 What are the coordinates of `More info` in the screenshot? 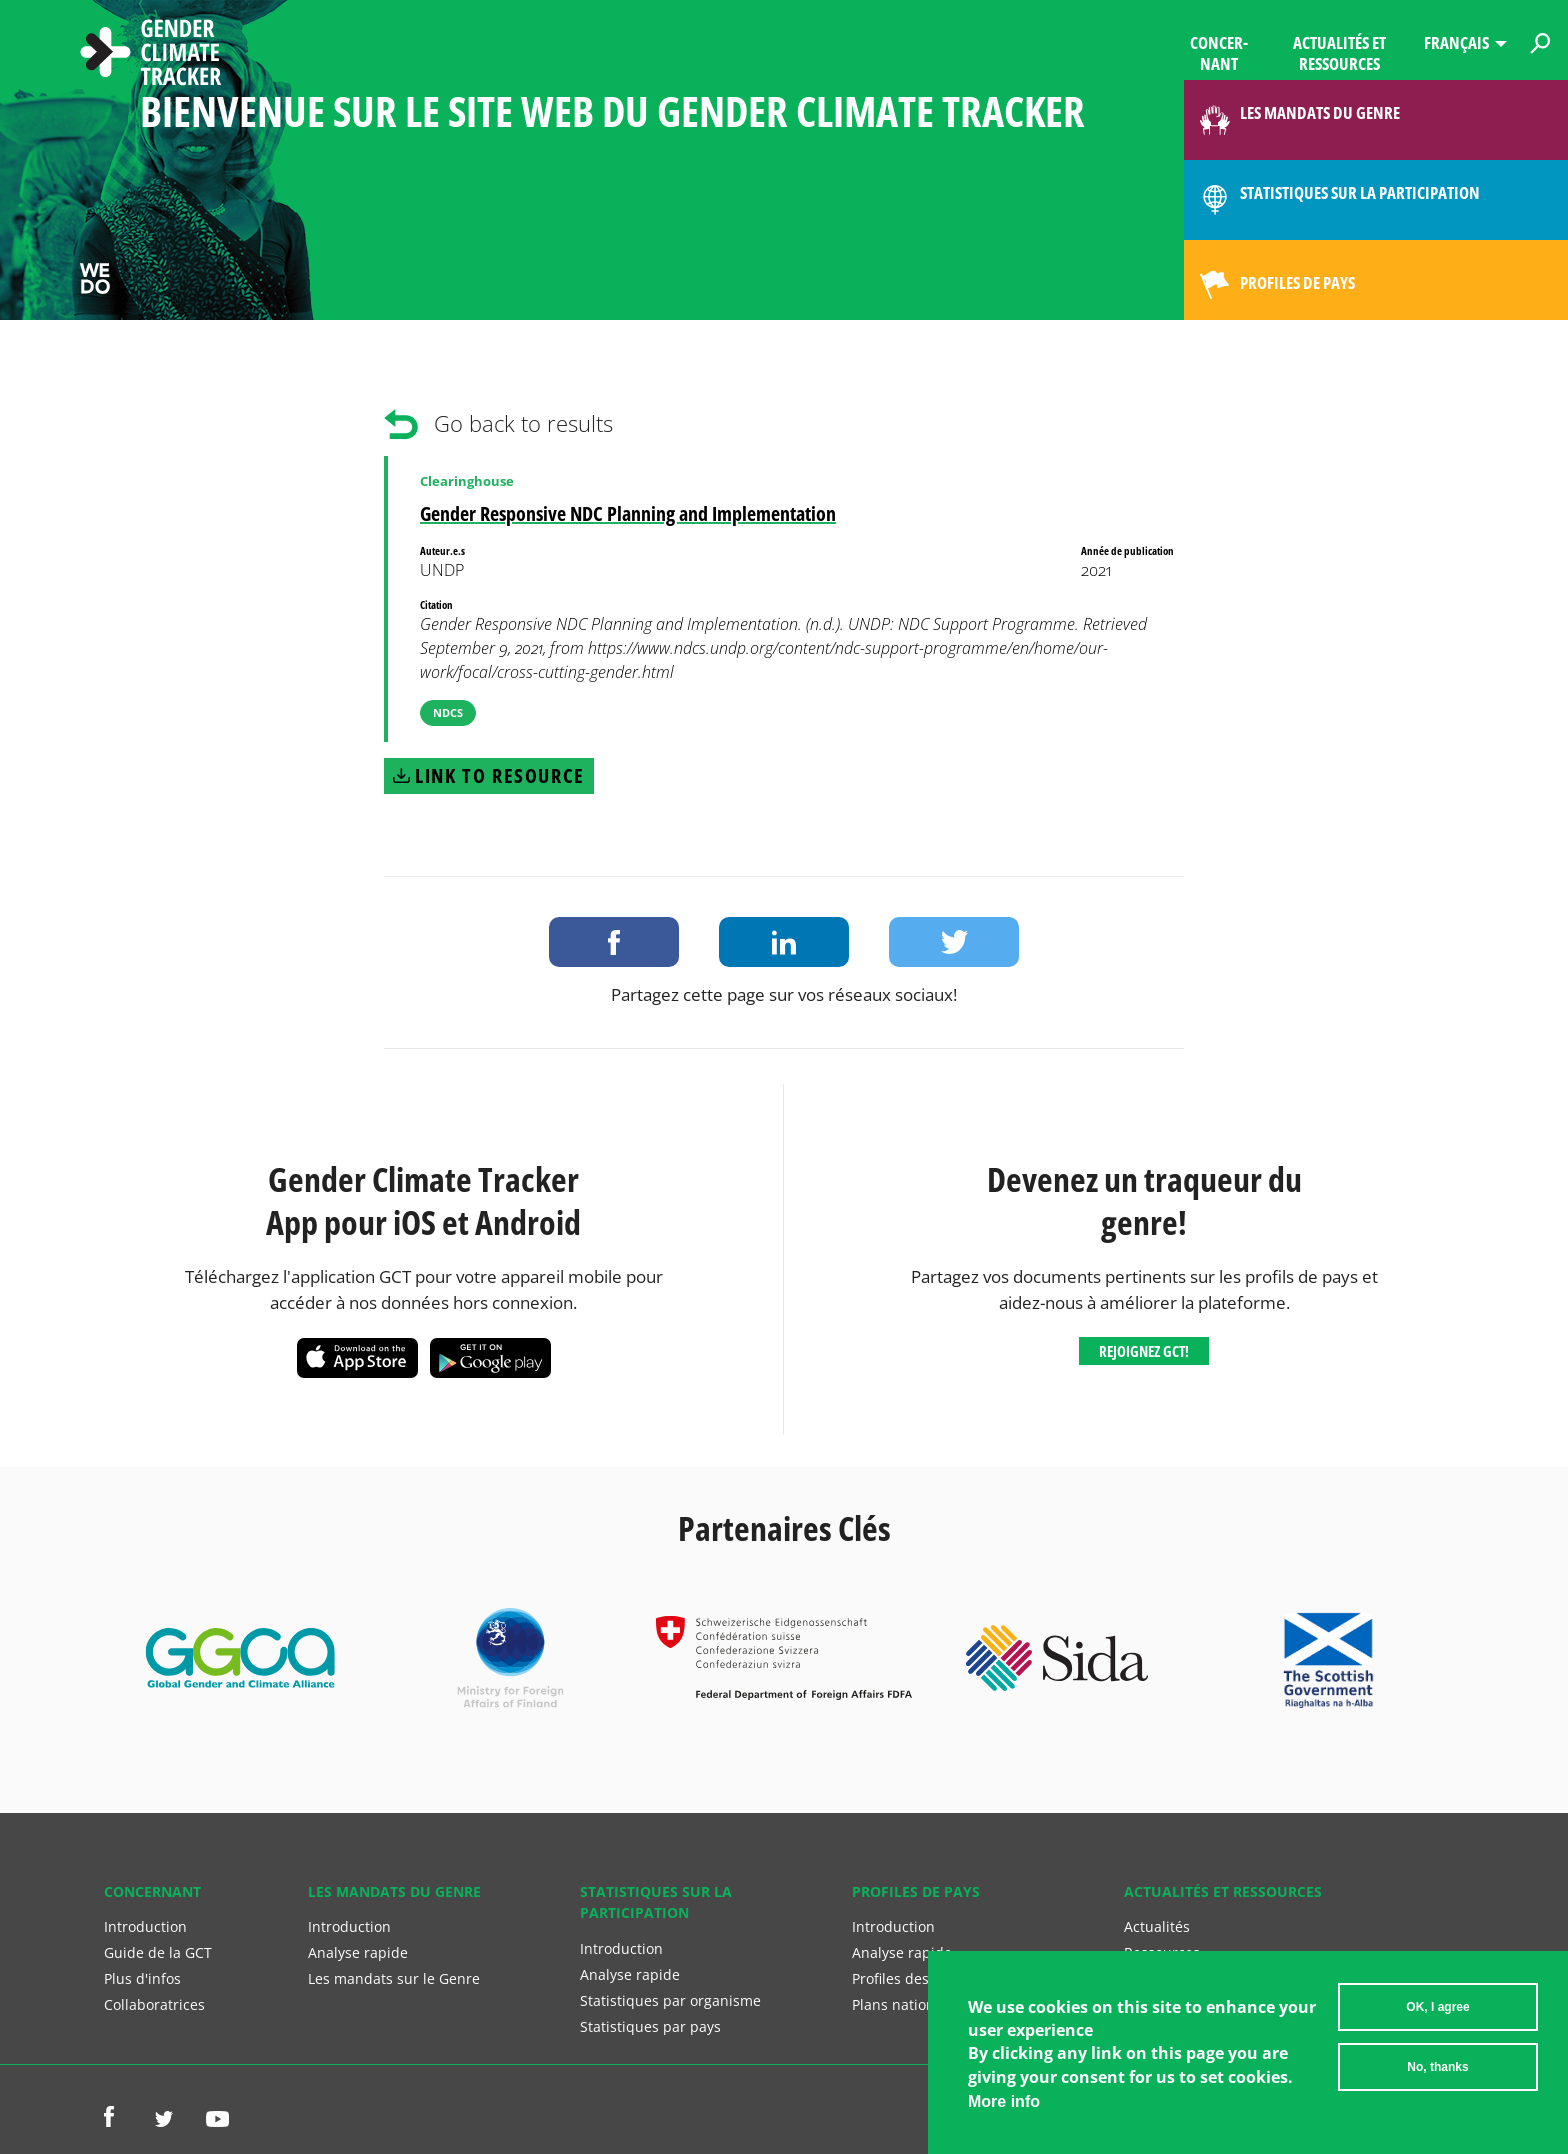 It's located at (1004, 2109).